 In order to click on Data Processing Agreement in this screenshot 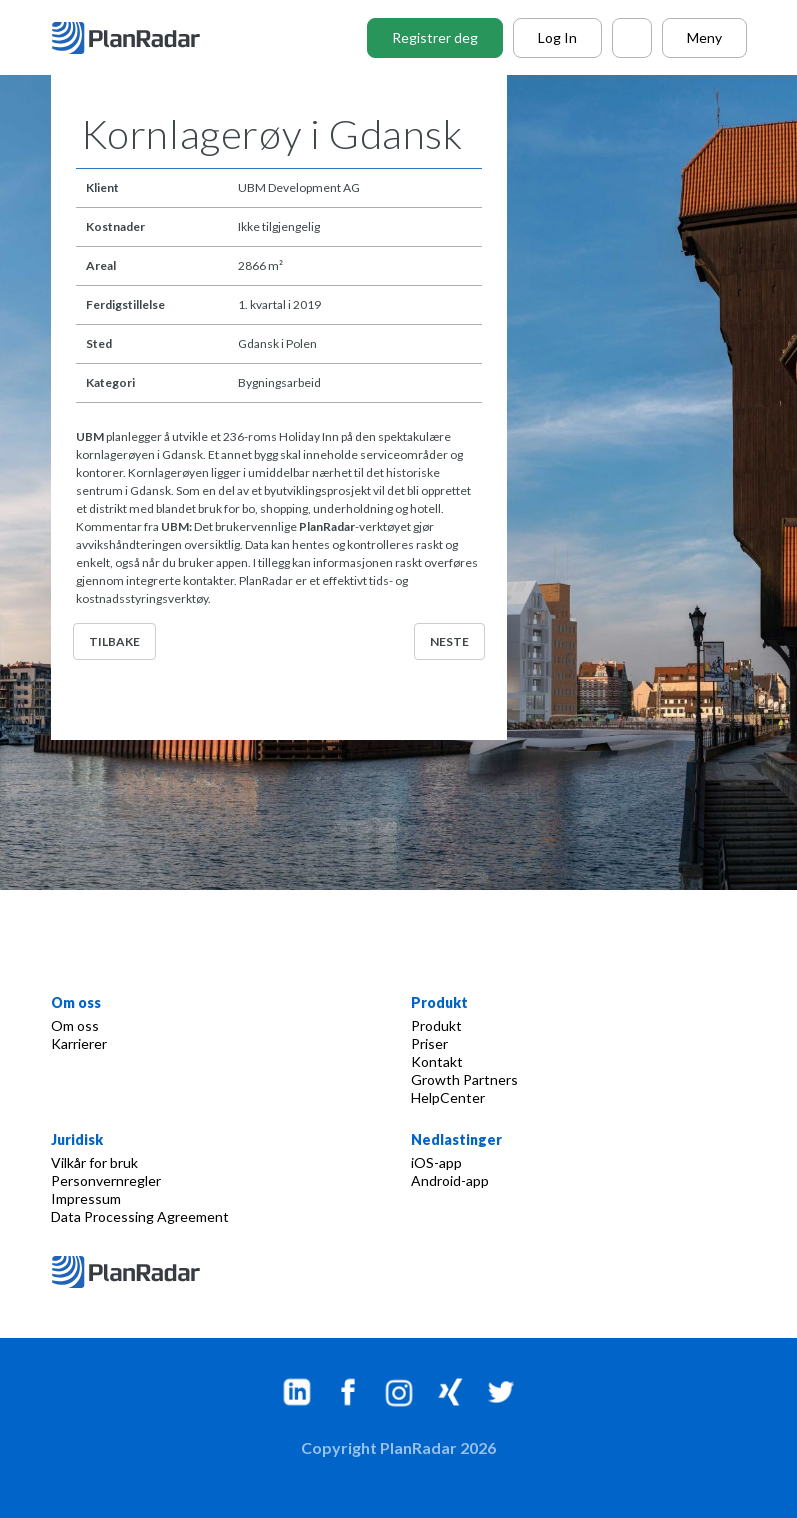, I will do `click(140, 1216)`.